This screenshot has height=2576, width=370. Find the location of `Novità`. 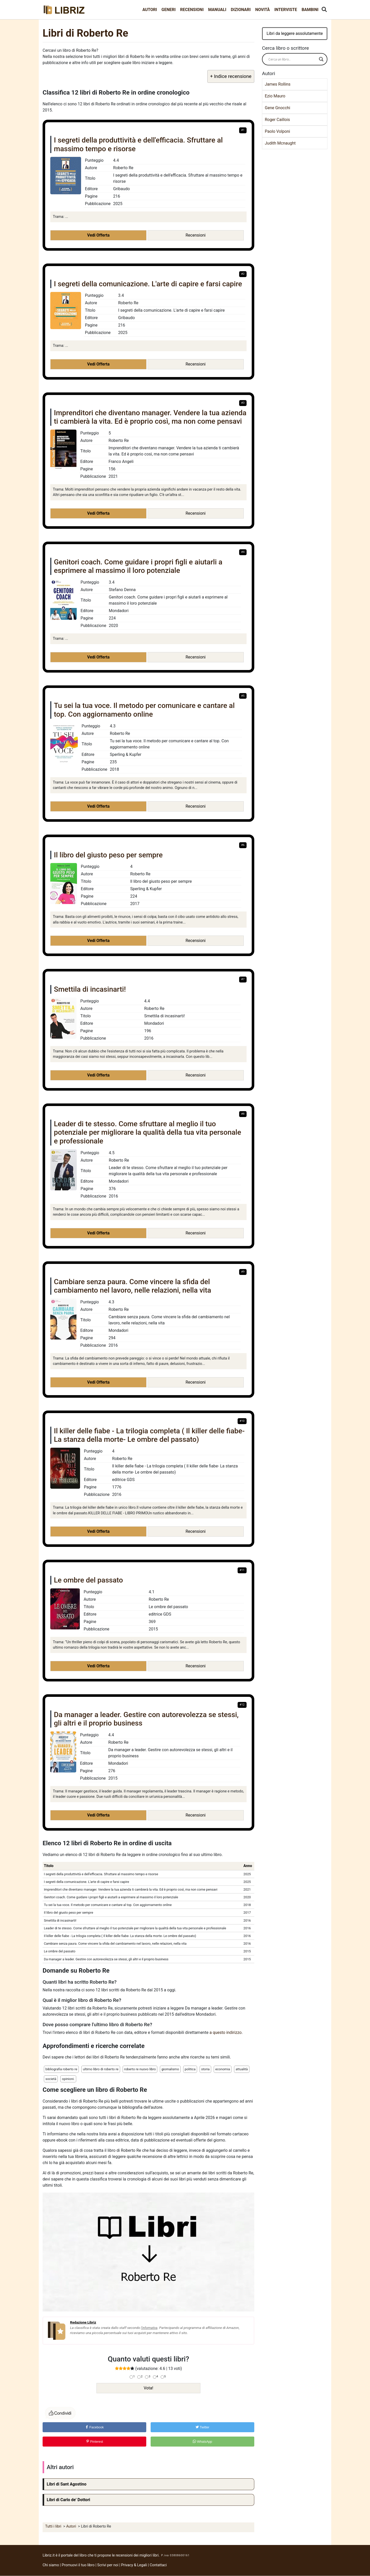

Novità is located at coordinates (262, 9).